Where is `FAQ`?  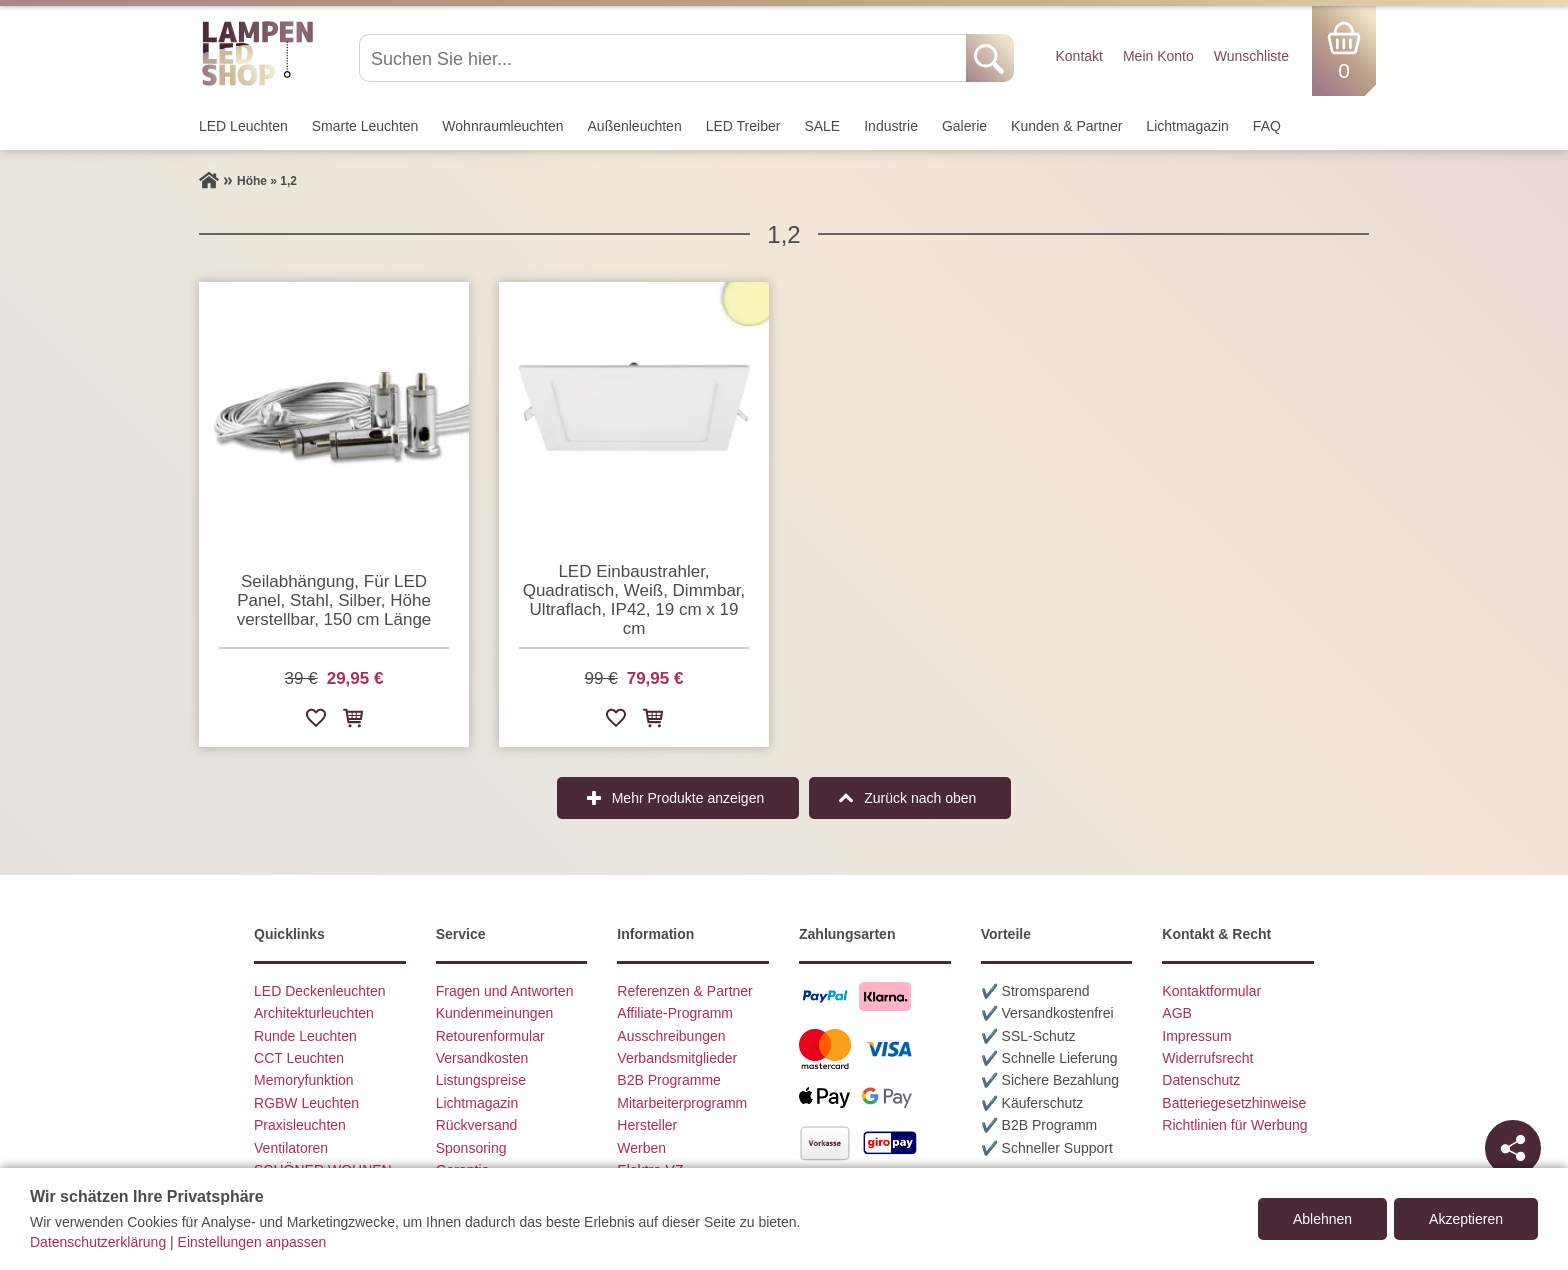 FAQ is located at coordinates (1267, 126).